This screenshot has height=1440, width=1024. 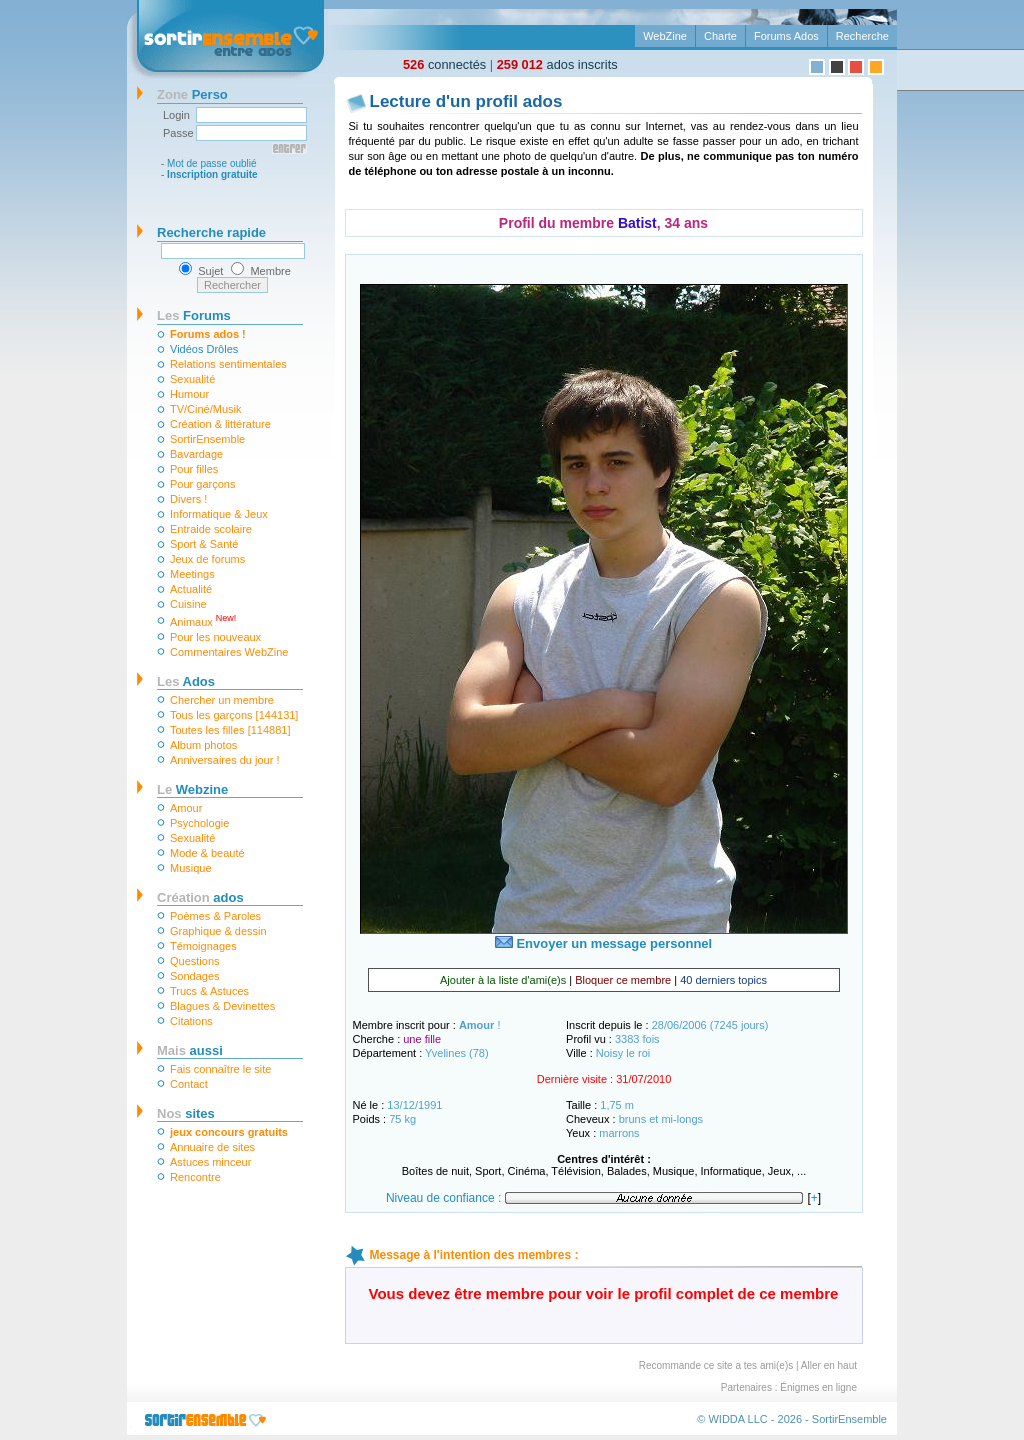 What do you see at coordinates (224, 760) in the screenshot?
I see `Anniversaires du jour !` at bounding box center [224, 760].